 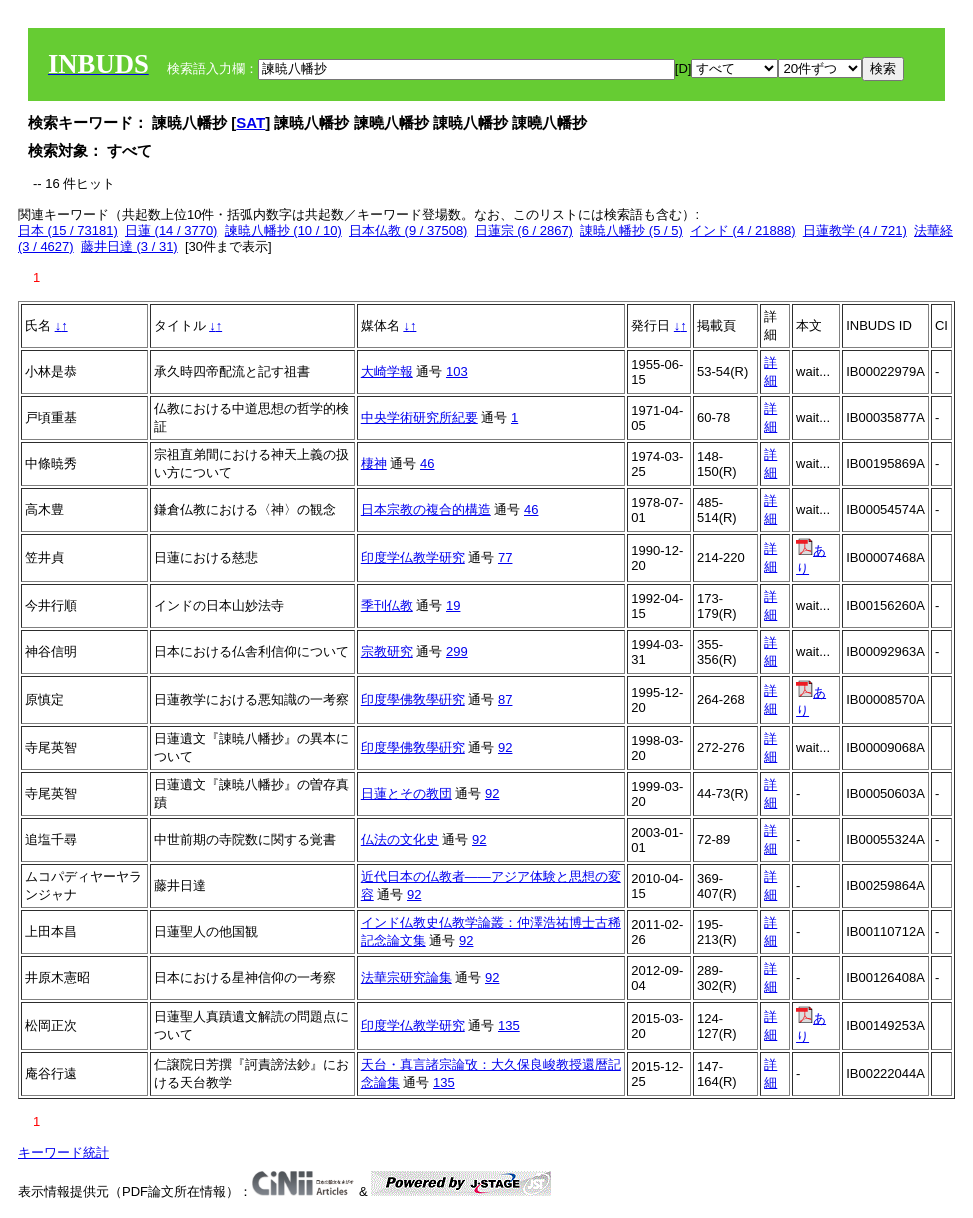 I want to click on 299, so click(x=457, y=651).